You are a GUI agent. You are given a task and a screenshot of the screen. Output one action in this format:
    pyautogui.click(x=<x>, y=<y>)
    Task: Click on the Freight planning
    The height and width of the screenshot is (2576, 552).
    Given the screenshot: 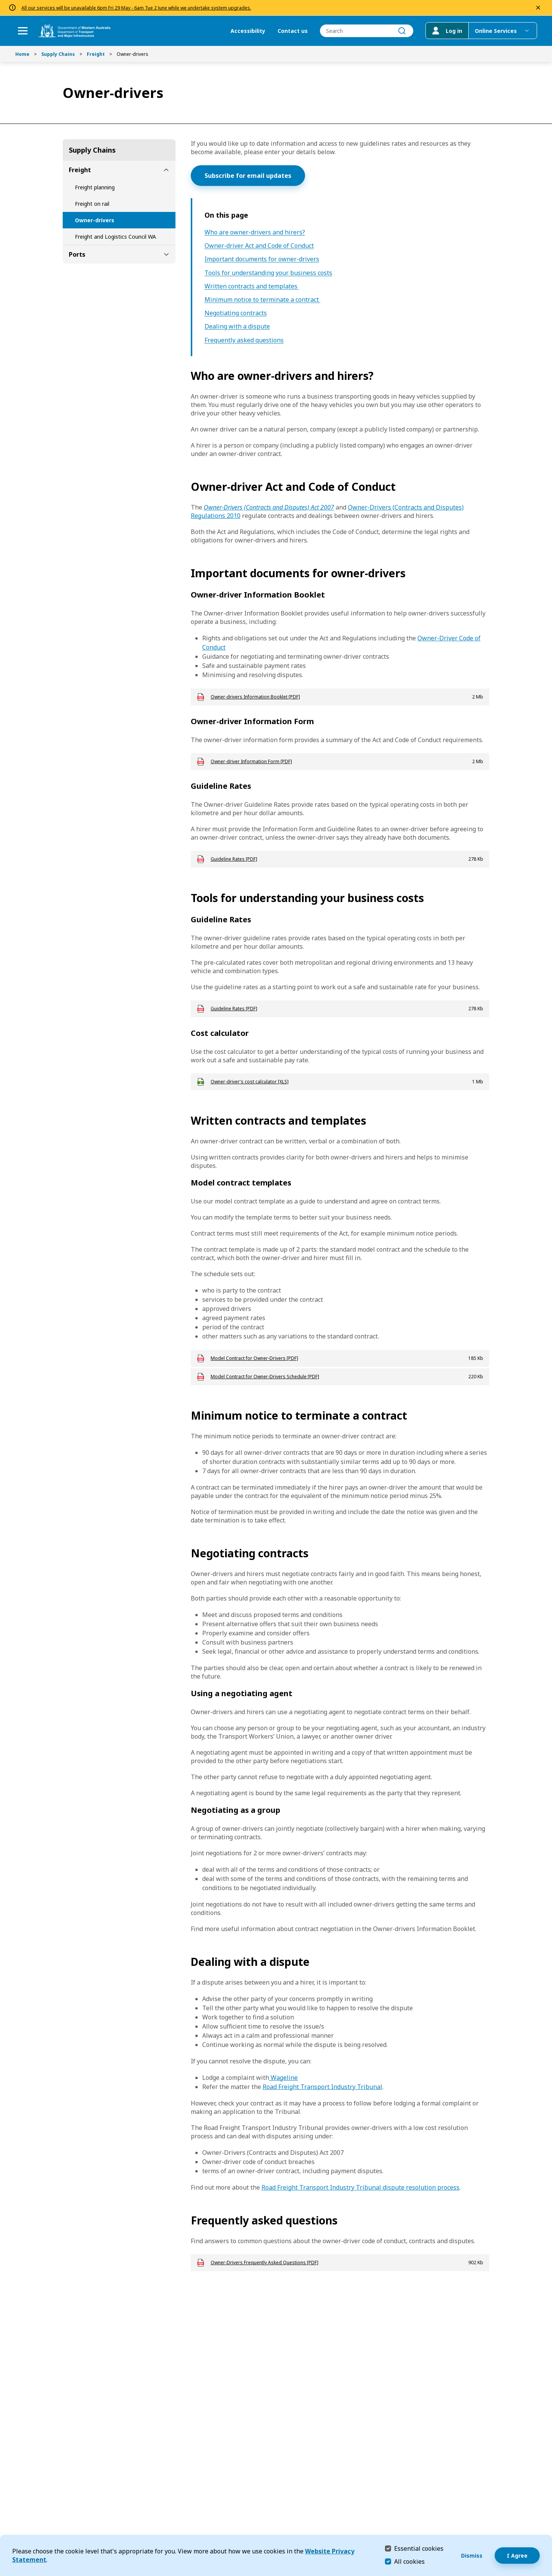 What is the action you would take?
    pyautogui.click(x=95, y=187)
    